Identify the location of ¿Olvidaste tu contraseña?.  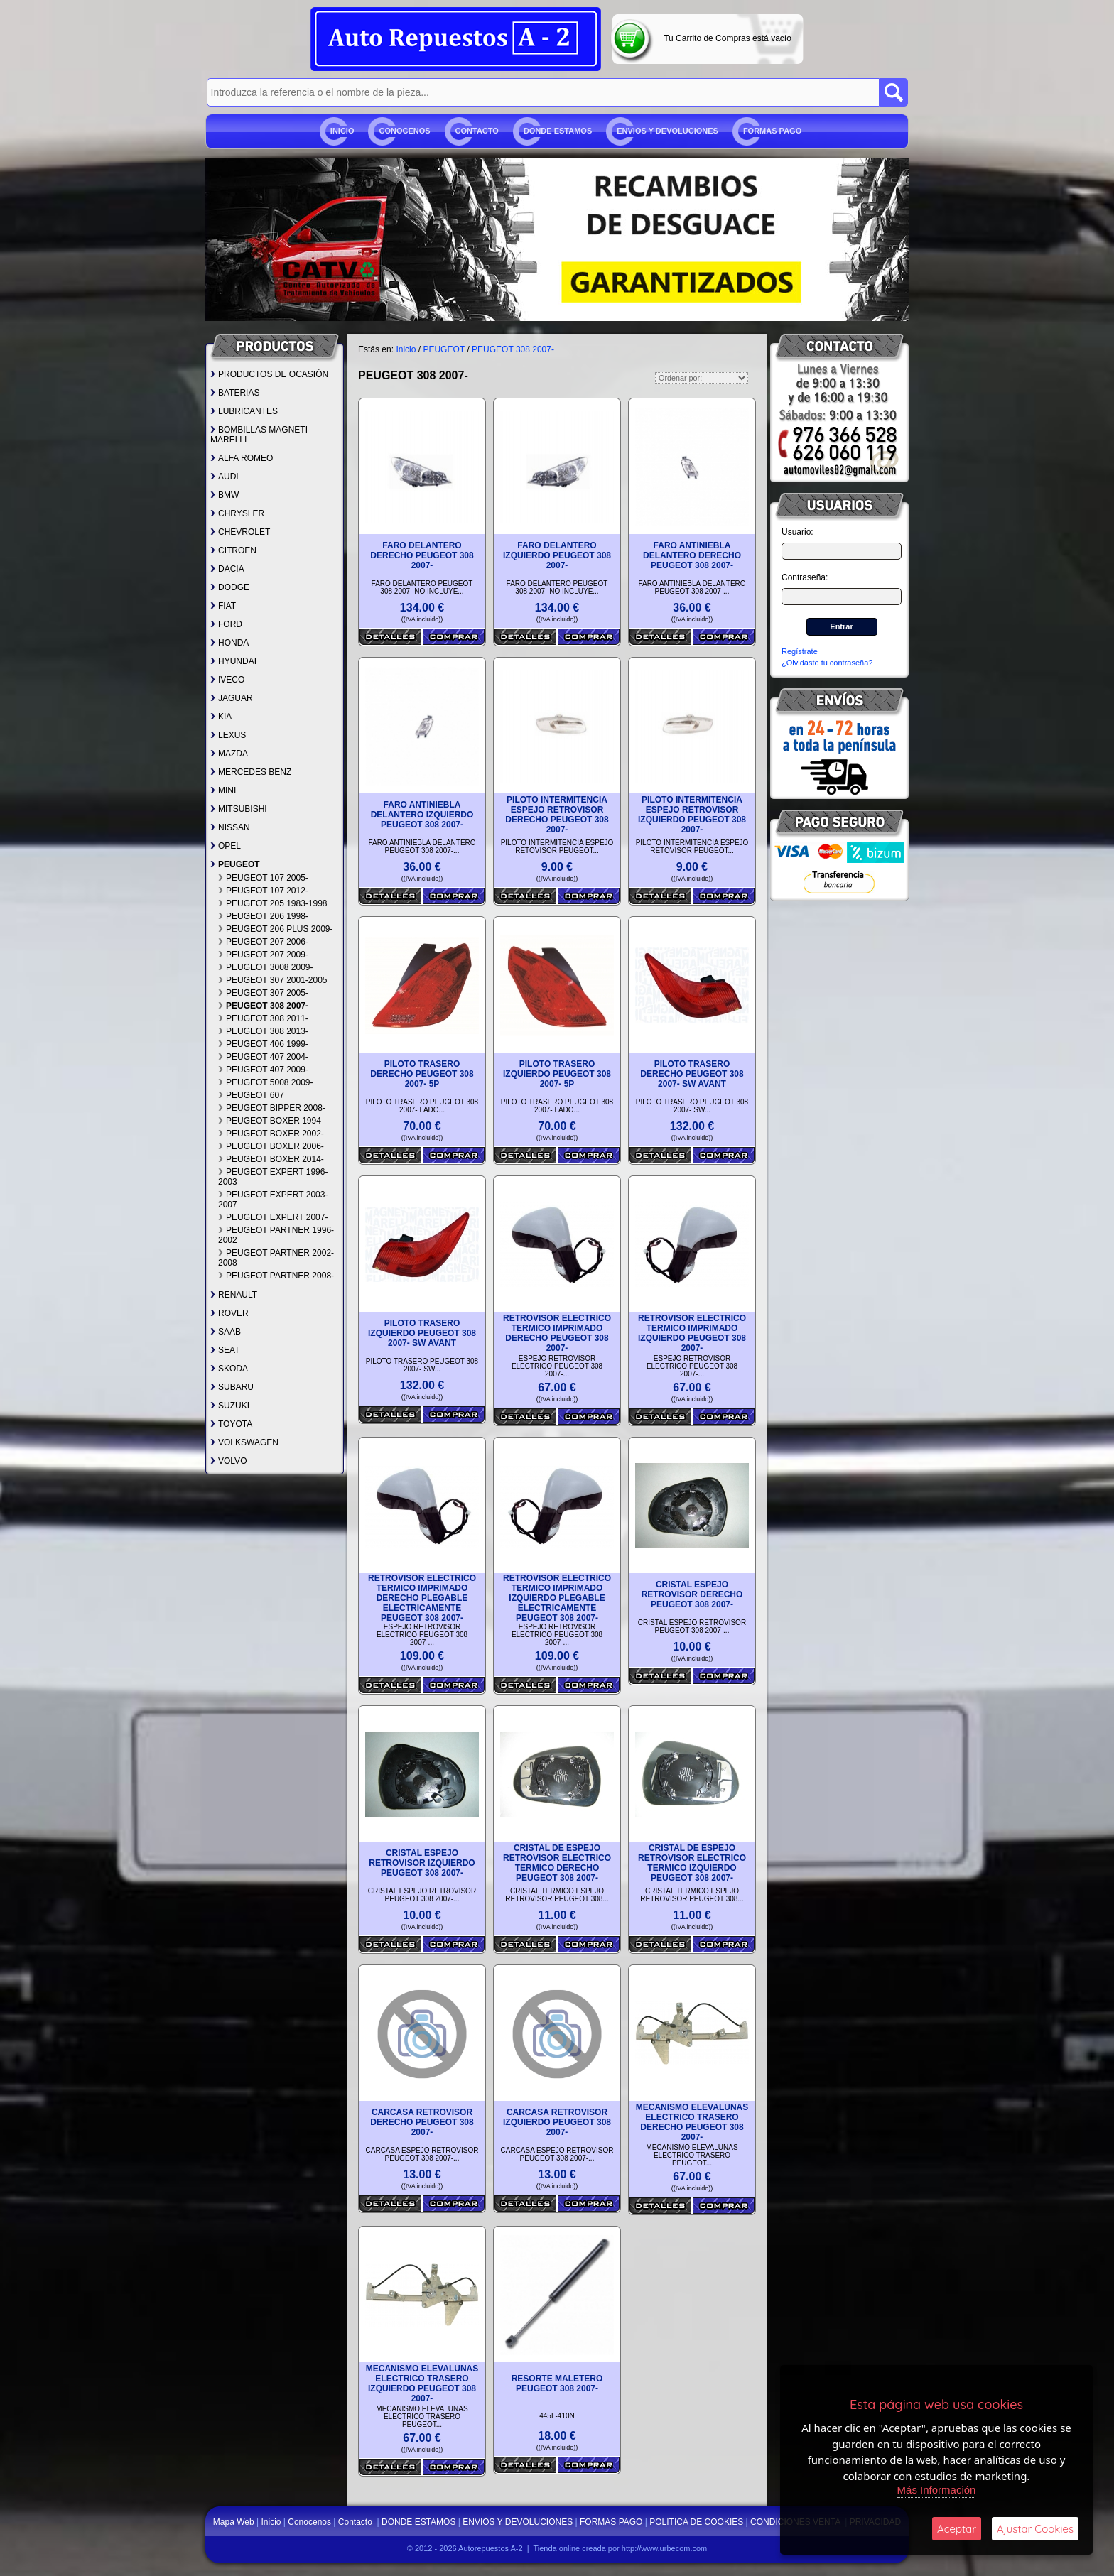
(827, 662).